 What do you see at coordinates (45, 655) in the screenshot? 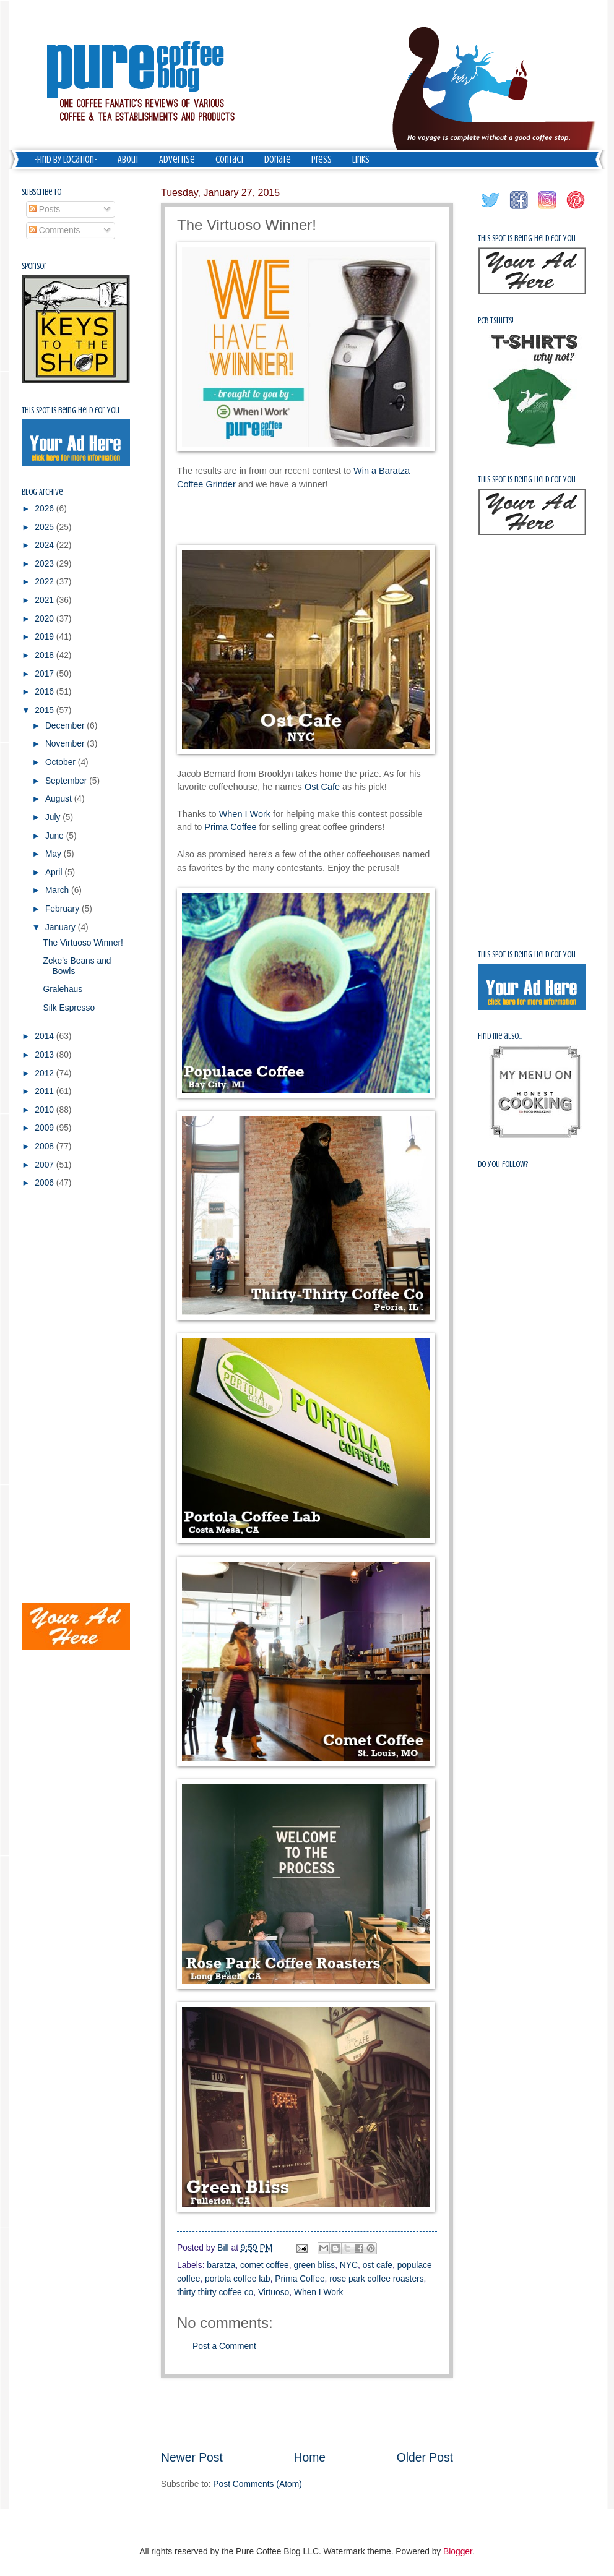
I see `2018` at bounding box center [45, 655].